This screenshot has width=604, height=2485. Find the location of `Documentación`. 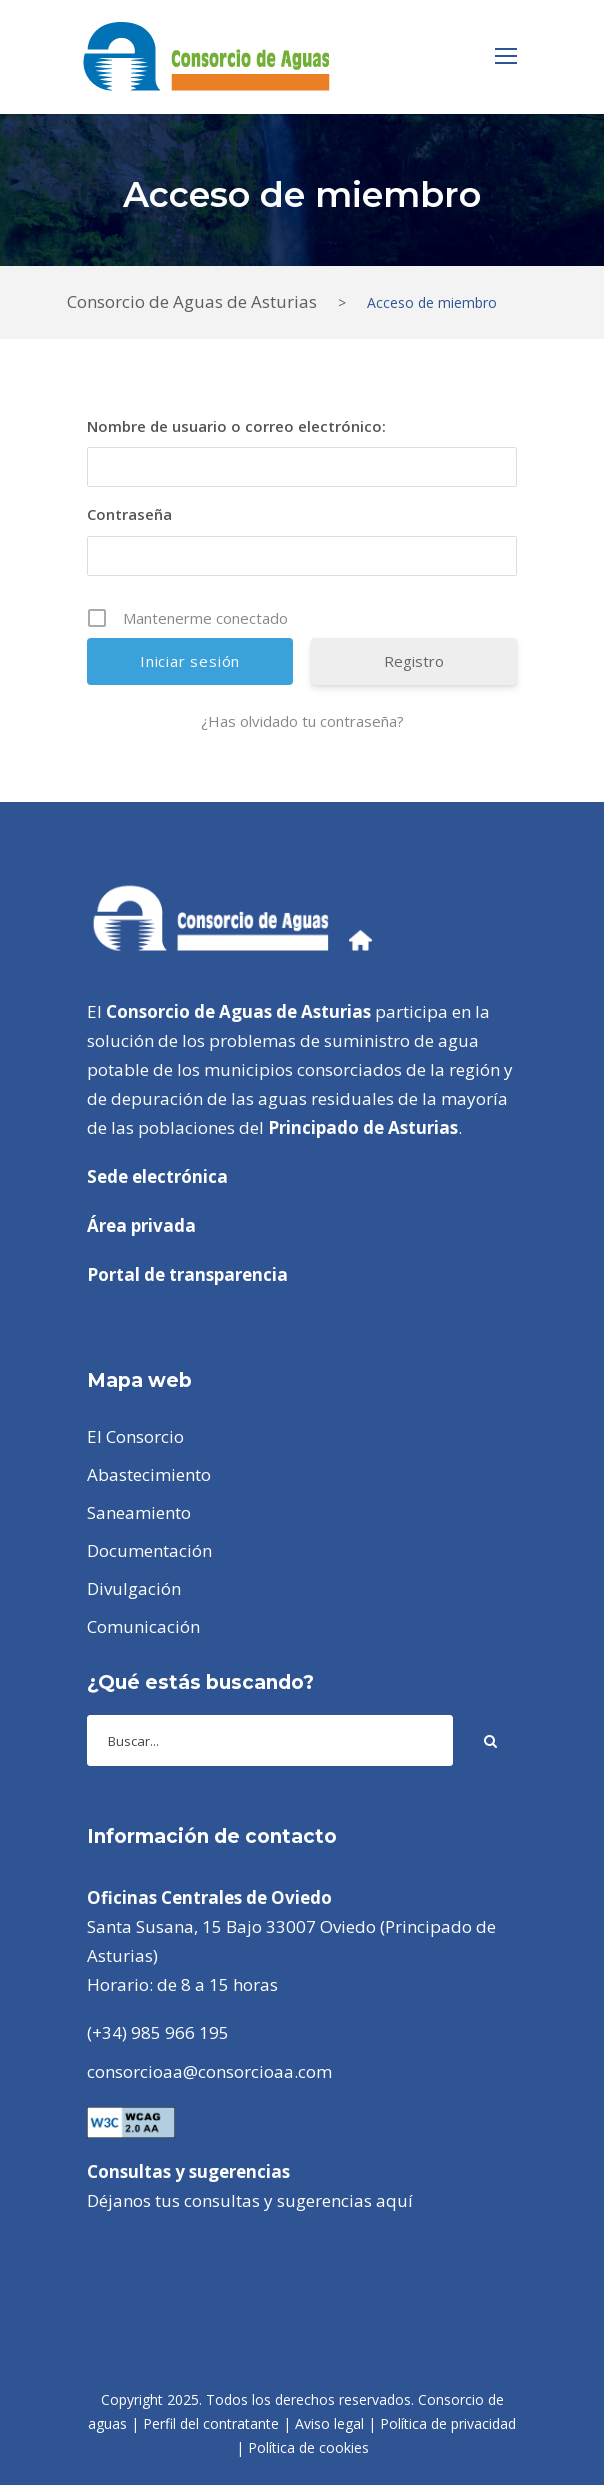

Documentación is located at coordinates (149, 1550).